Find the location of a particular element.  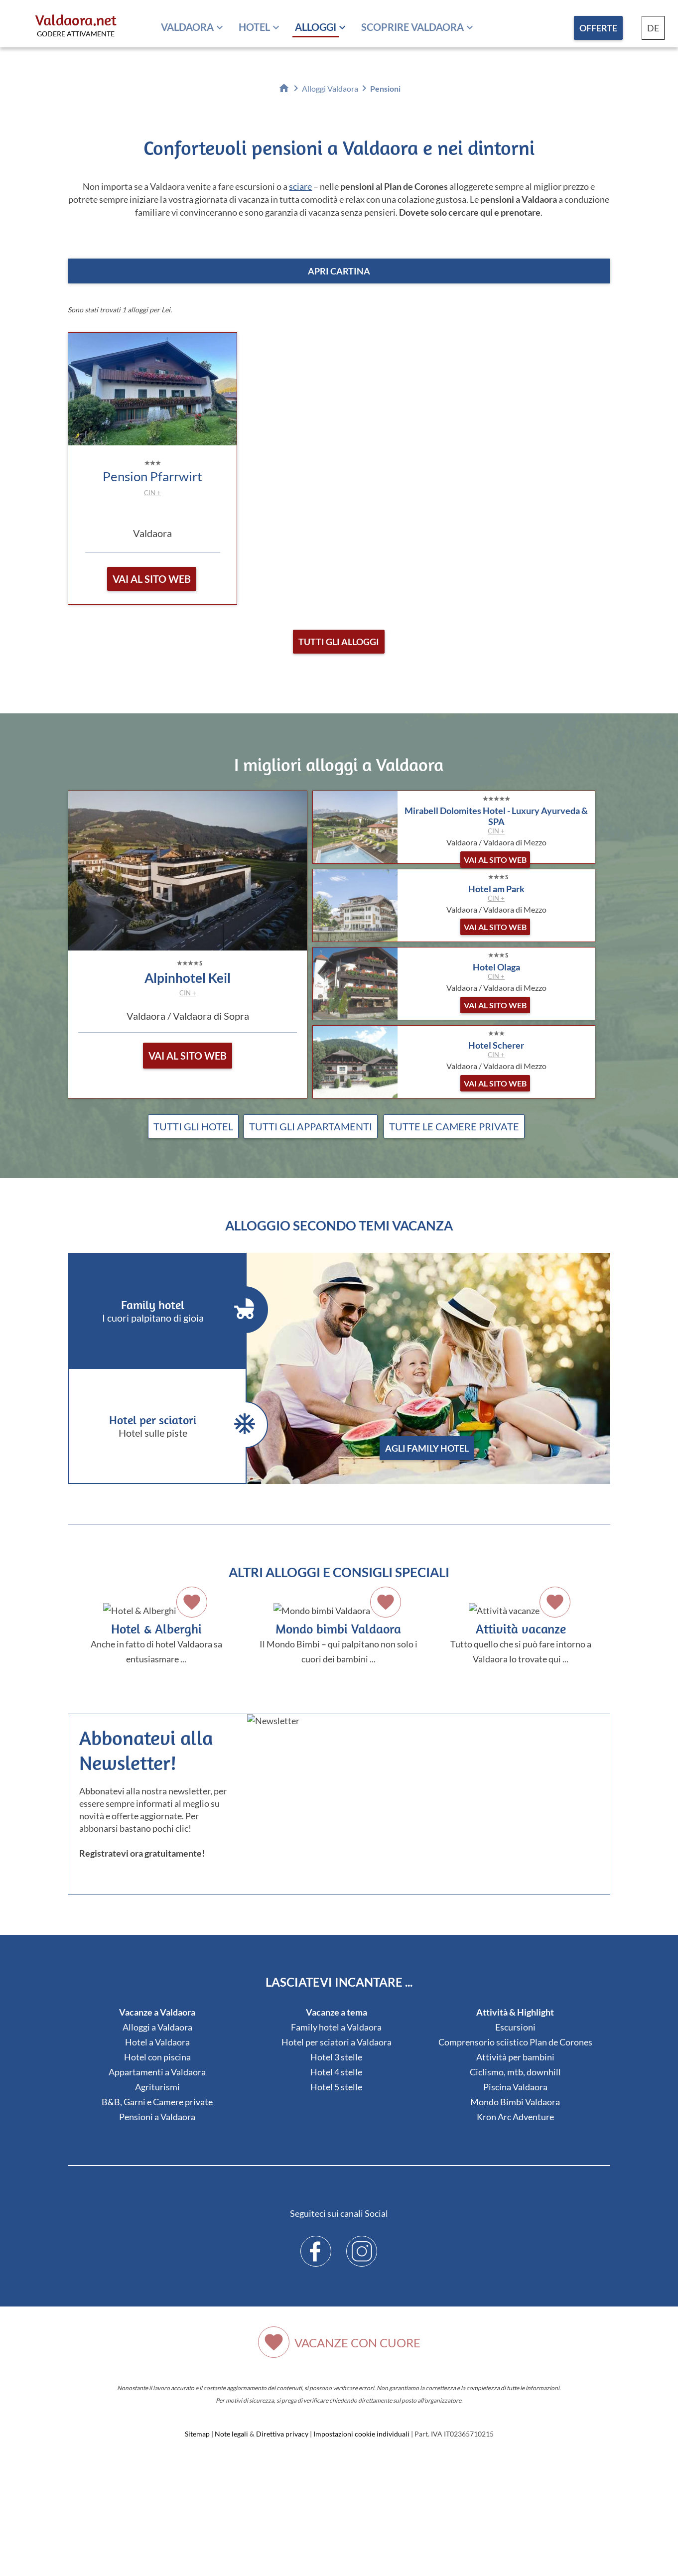

Escursioni is located at coordinates (515, 2027).